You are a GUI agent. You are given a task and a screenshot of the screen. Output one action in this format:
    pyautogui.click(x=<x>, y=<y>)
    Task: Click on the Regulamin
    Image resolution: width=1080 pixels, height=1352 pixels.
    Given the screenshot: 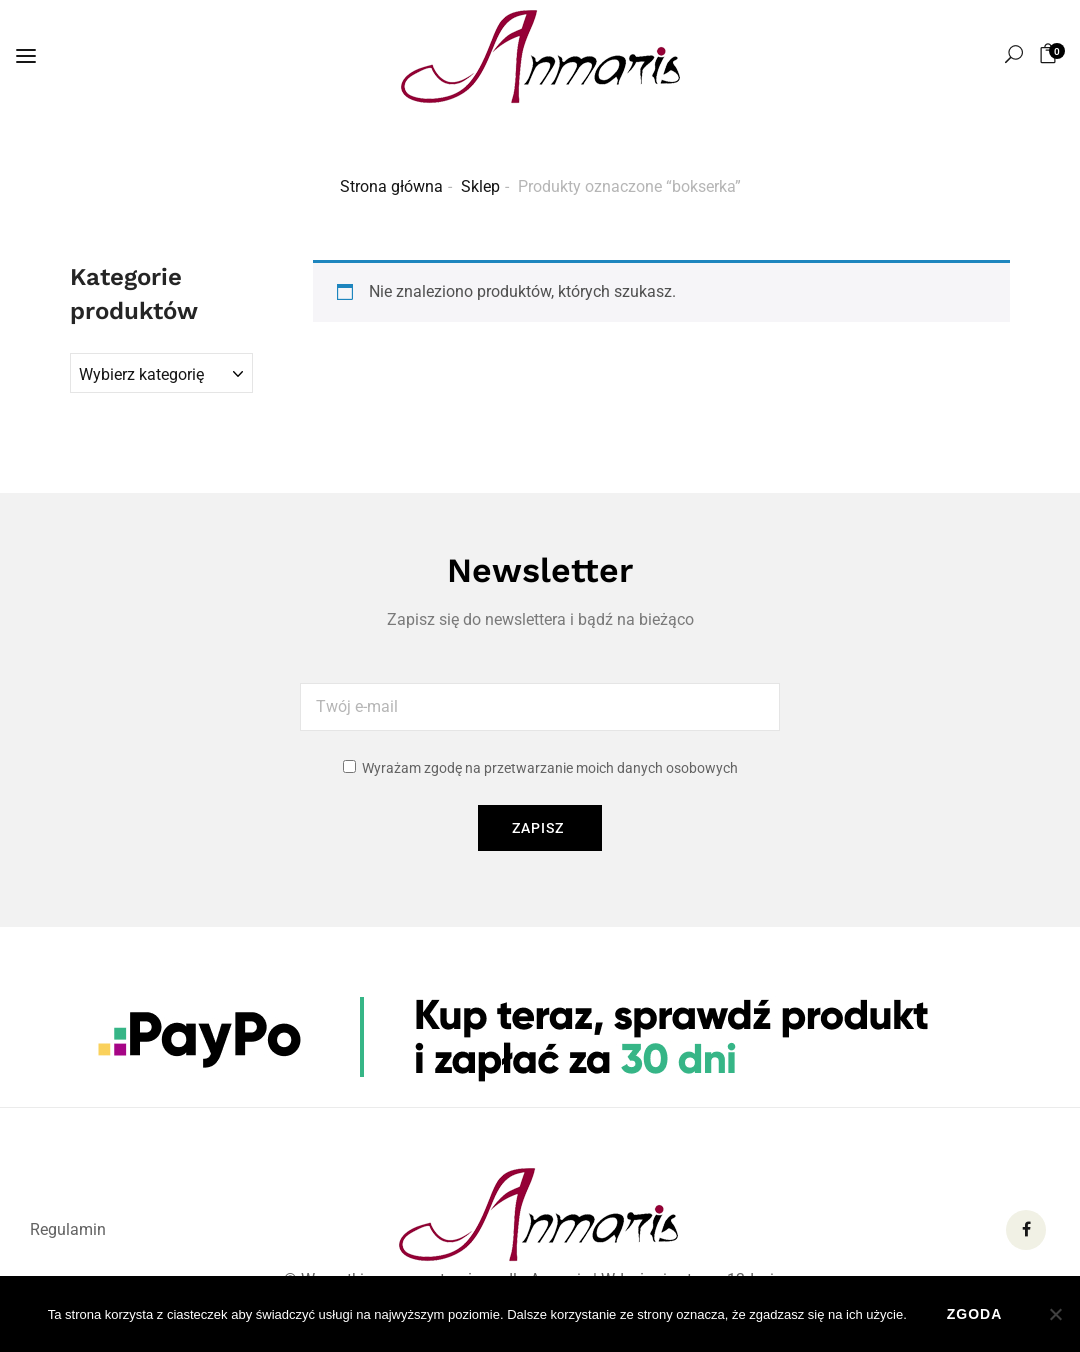 What is the action you would take?
    pyautogui.click(x=68, y=1229)
    